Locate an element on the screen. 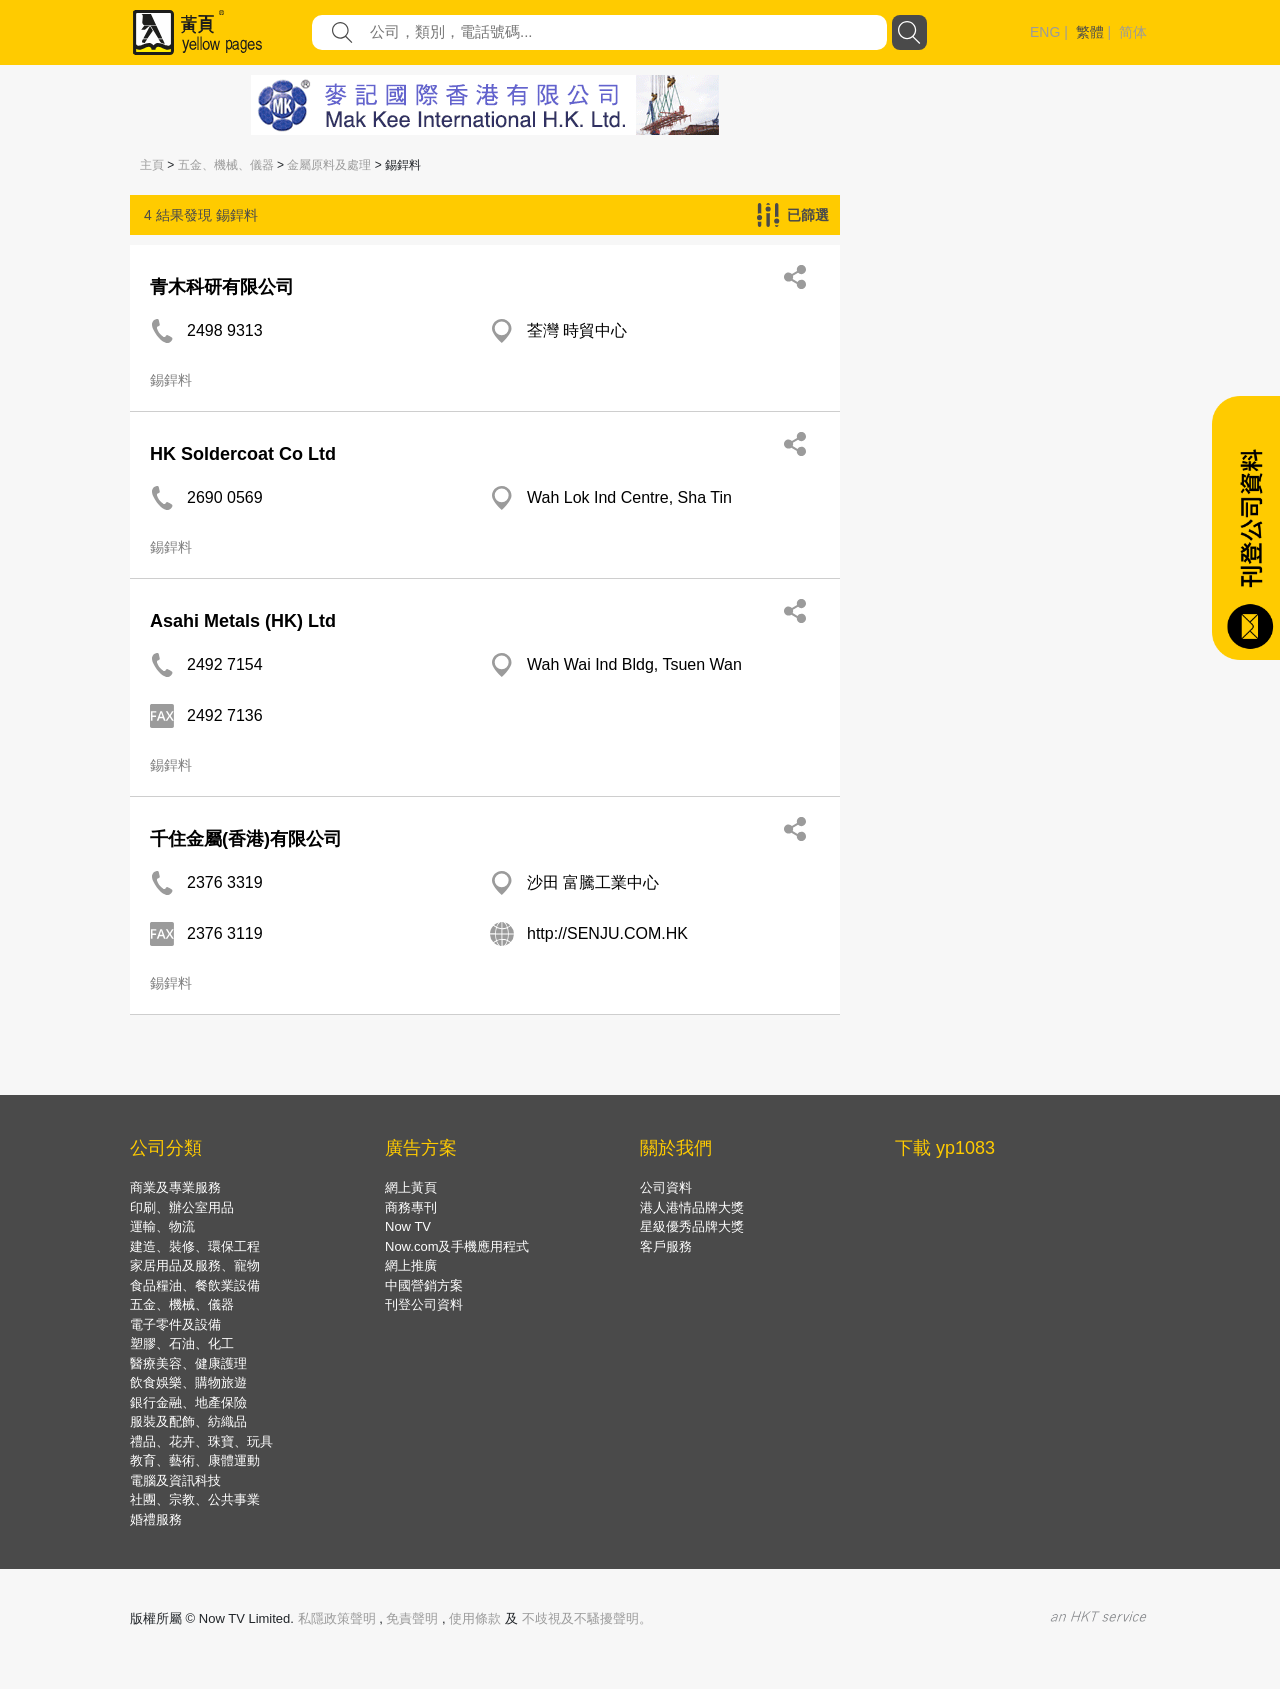  銀行金融、地產保險 is located at coordinates (188, 1402).